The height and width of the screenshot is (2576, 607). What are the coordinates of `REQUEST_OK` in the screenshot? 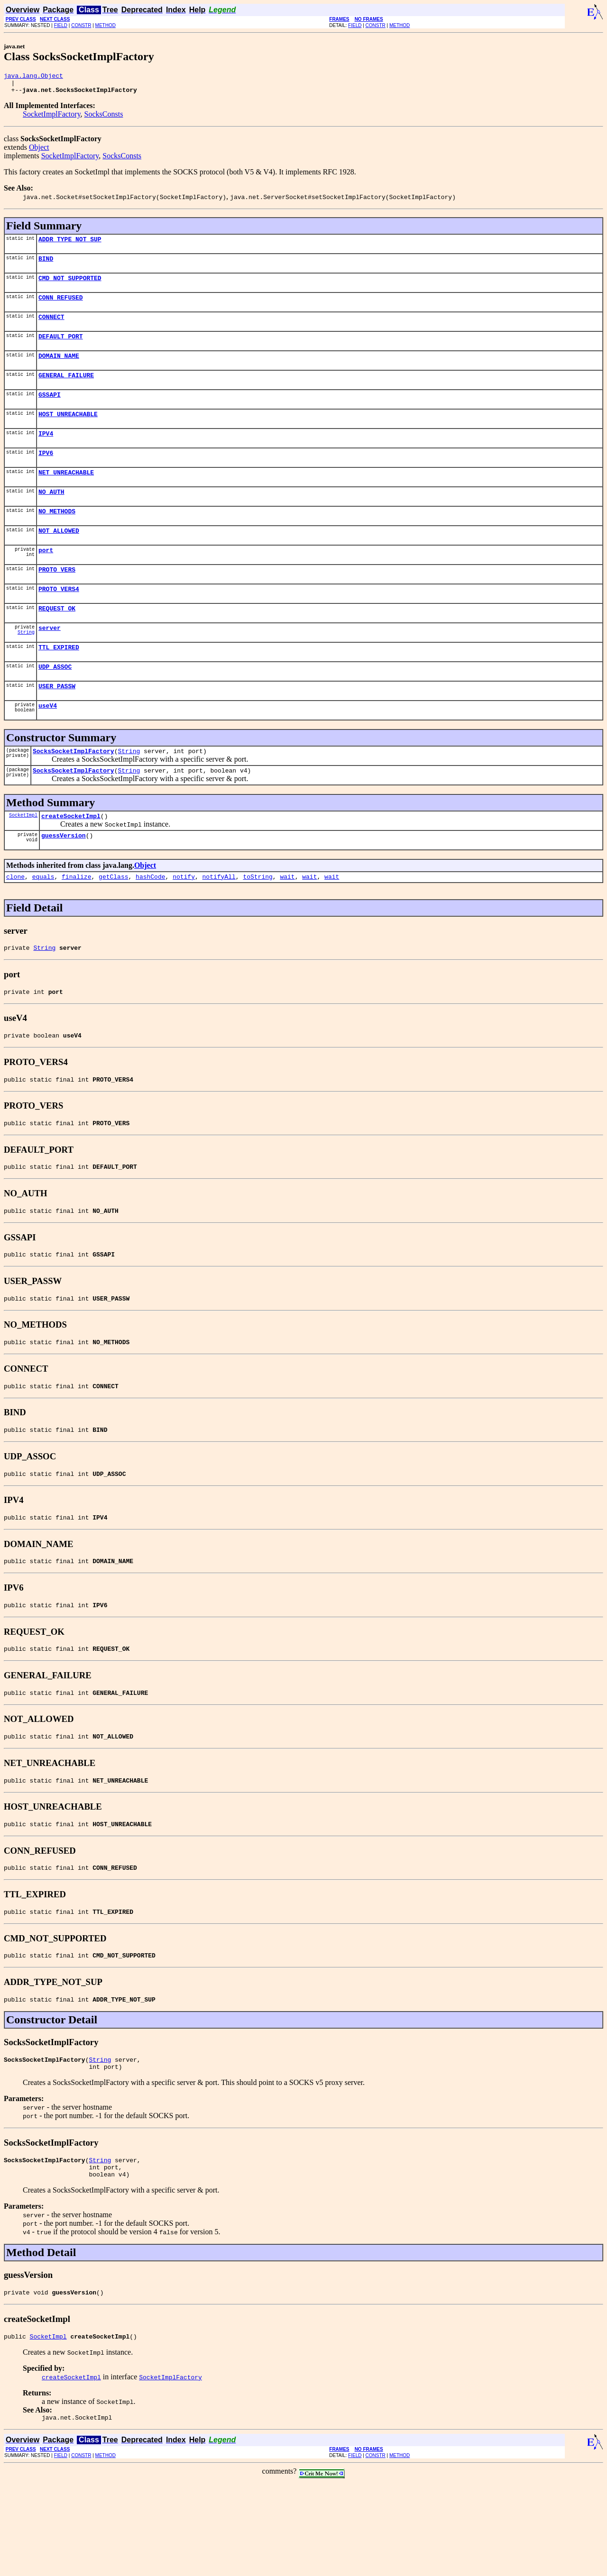 It's located at (56, 641).